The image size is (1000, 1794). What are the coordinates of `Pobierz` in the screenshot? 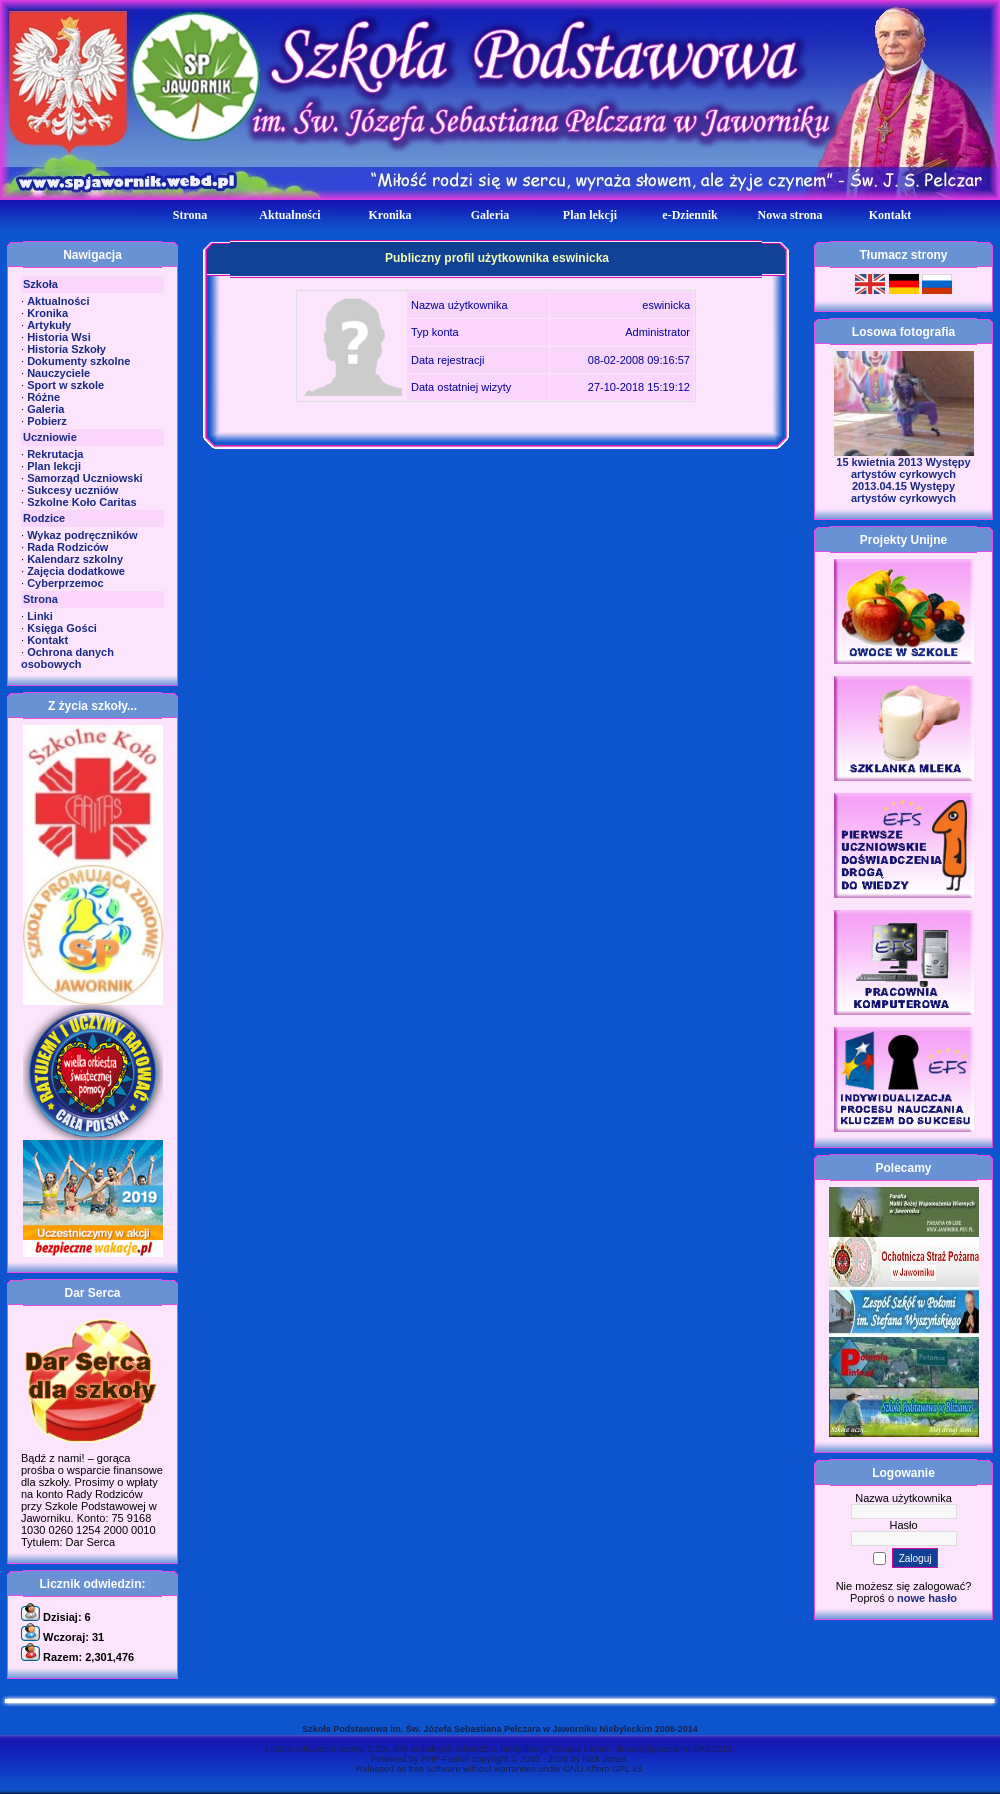 It's located at (47, 421).